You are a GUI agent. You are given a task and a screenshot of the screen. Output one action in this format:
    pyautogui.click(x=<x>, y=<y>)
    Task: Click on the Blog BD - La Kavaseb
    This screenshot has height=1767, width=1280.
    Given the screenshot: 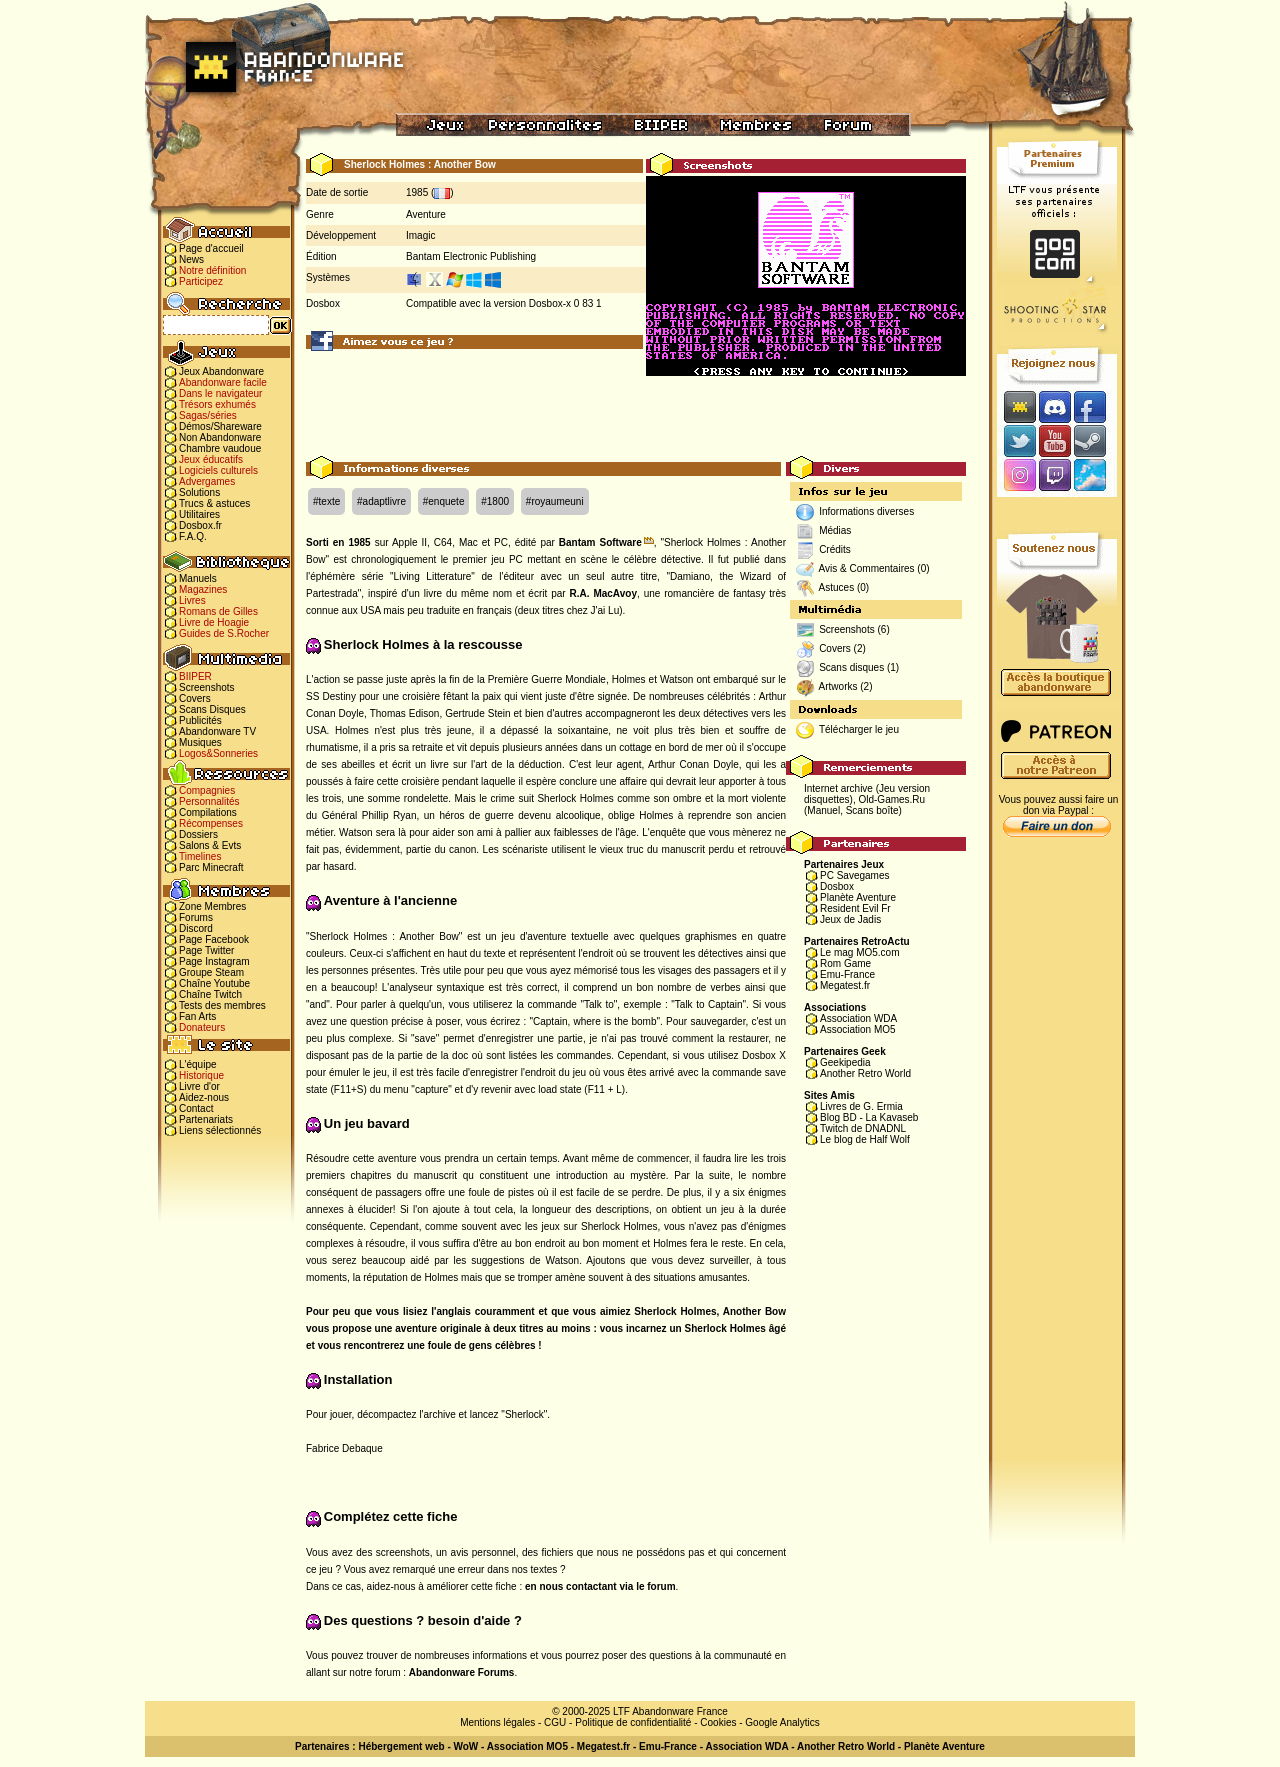 What is the action you would take?
    pyautogui.click(x=869, y=1117)
    